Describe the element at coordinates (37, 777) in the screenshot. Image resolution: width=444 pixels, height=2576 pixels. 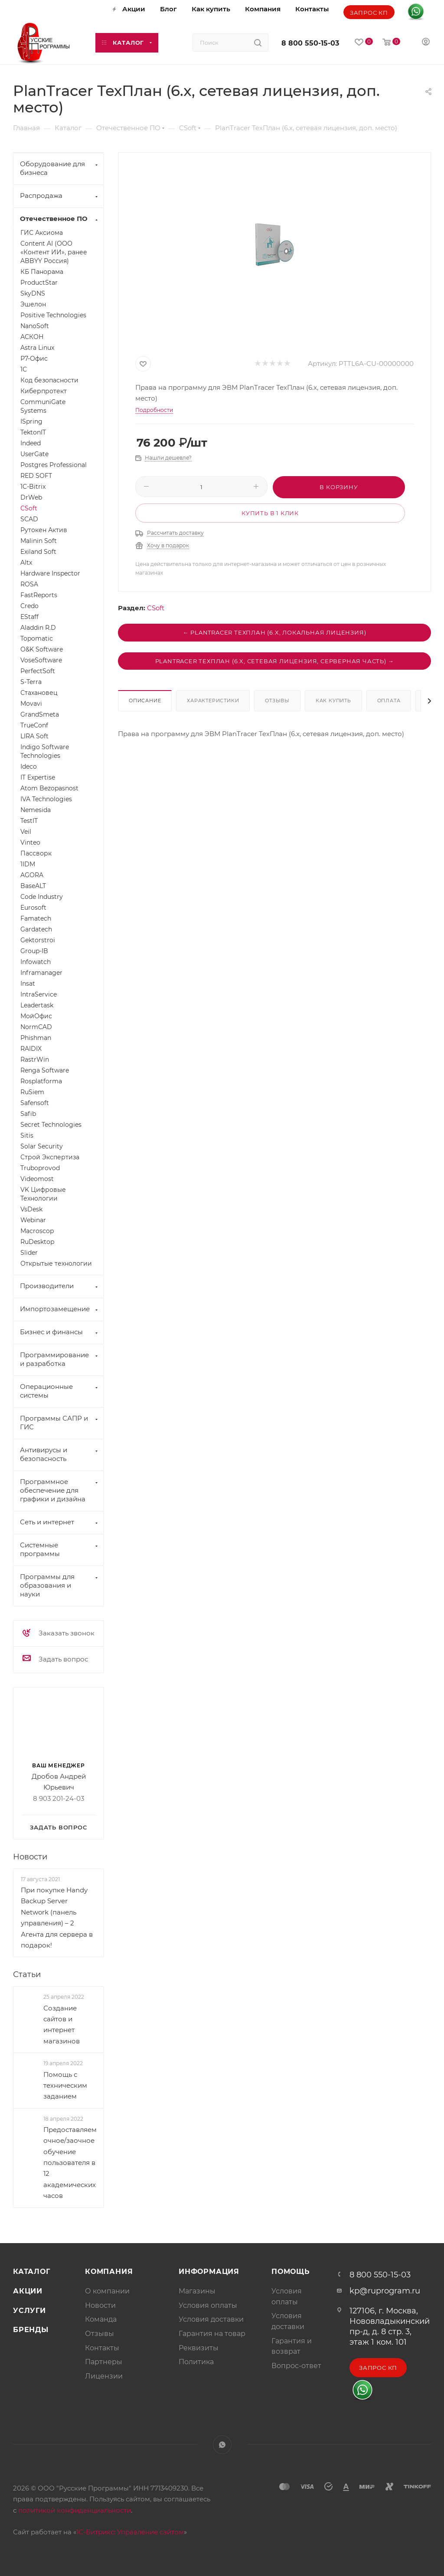
I see `IT Expertise` at that location.